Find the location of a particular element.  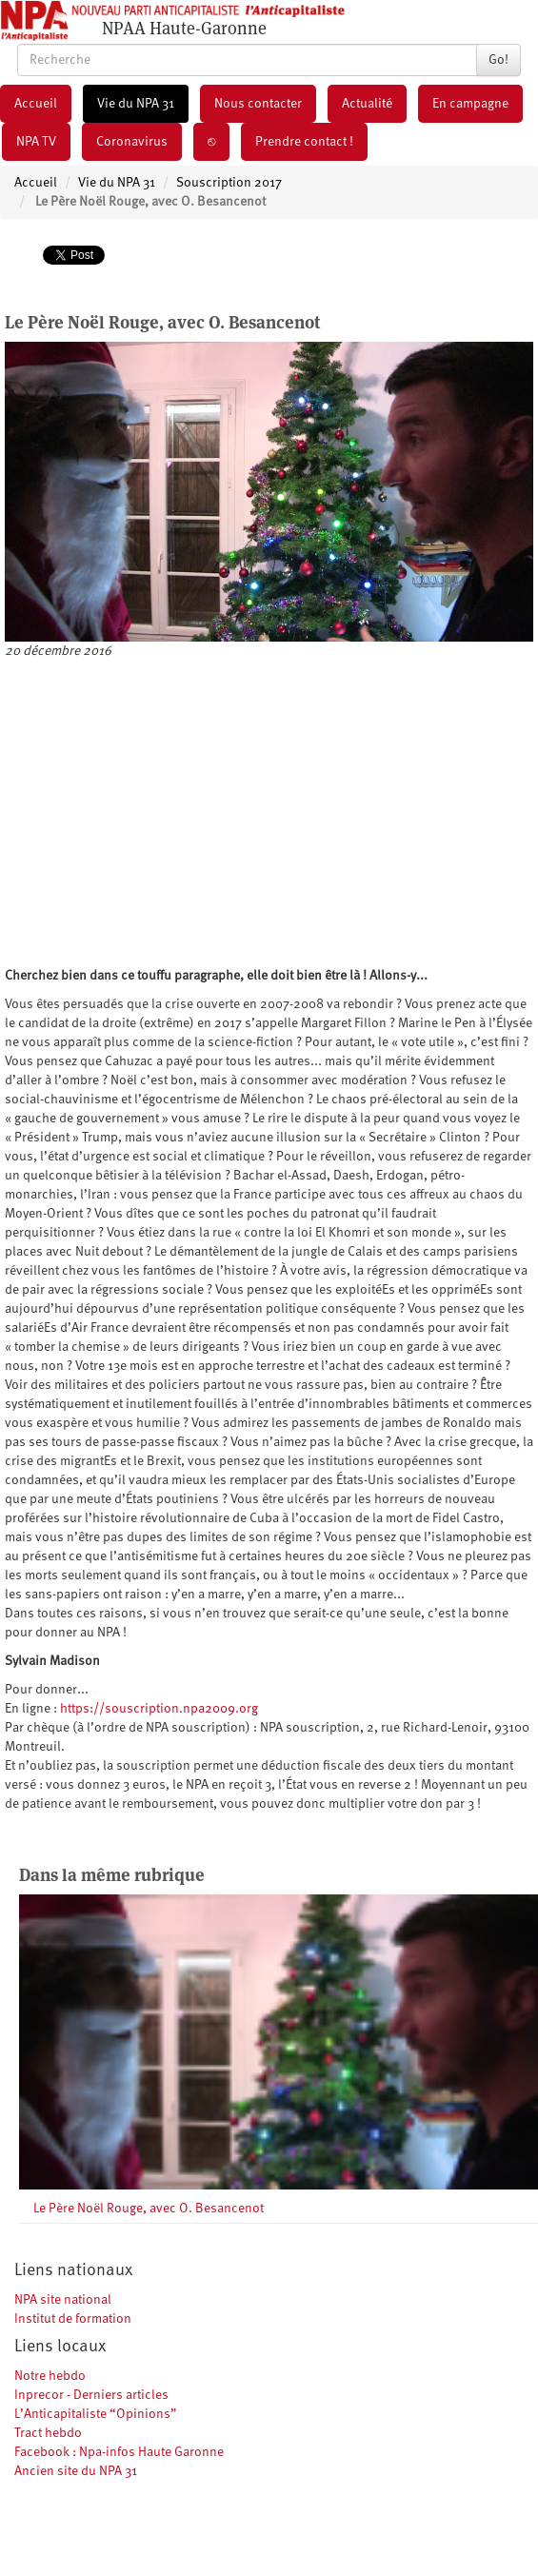

En campagne is located at coordinates (470, 103).